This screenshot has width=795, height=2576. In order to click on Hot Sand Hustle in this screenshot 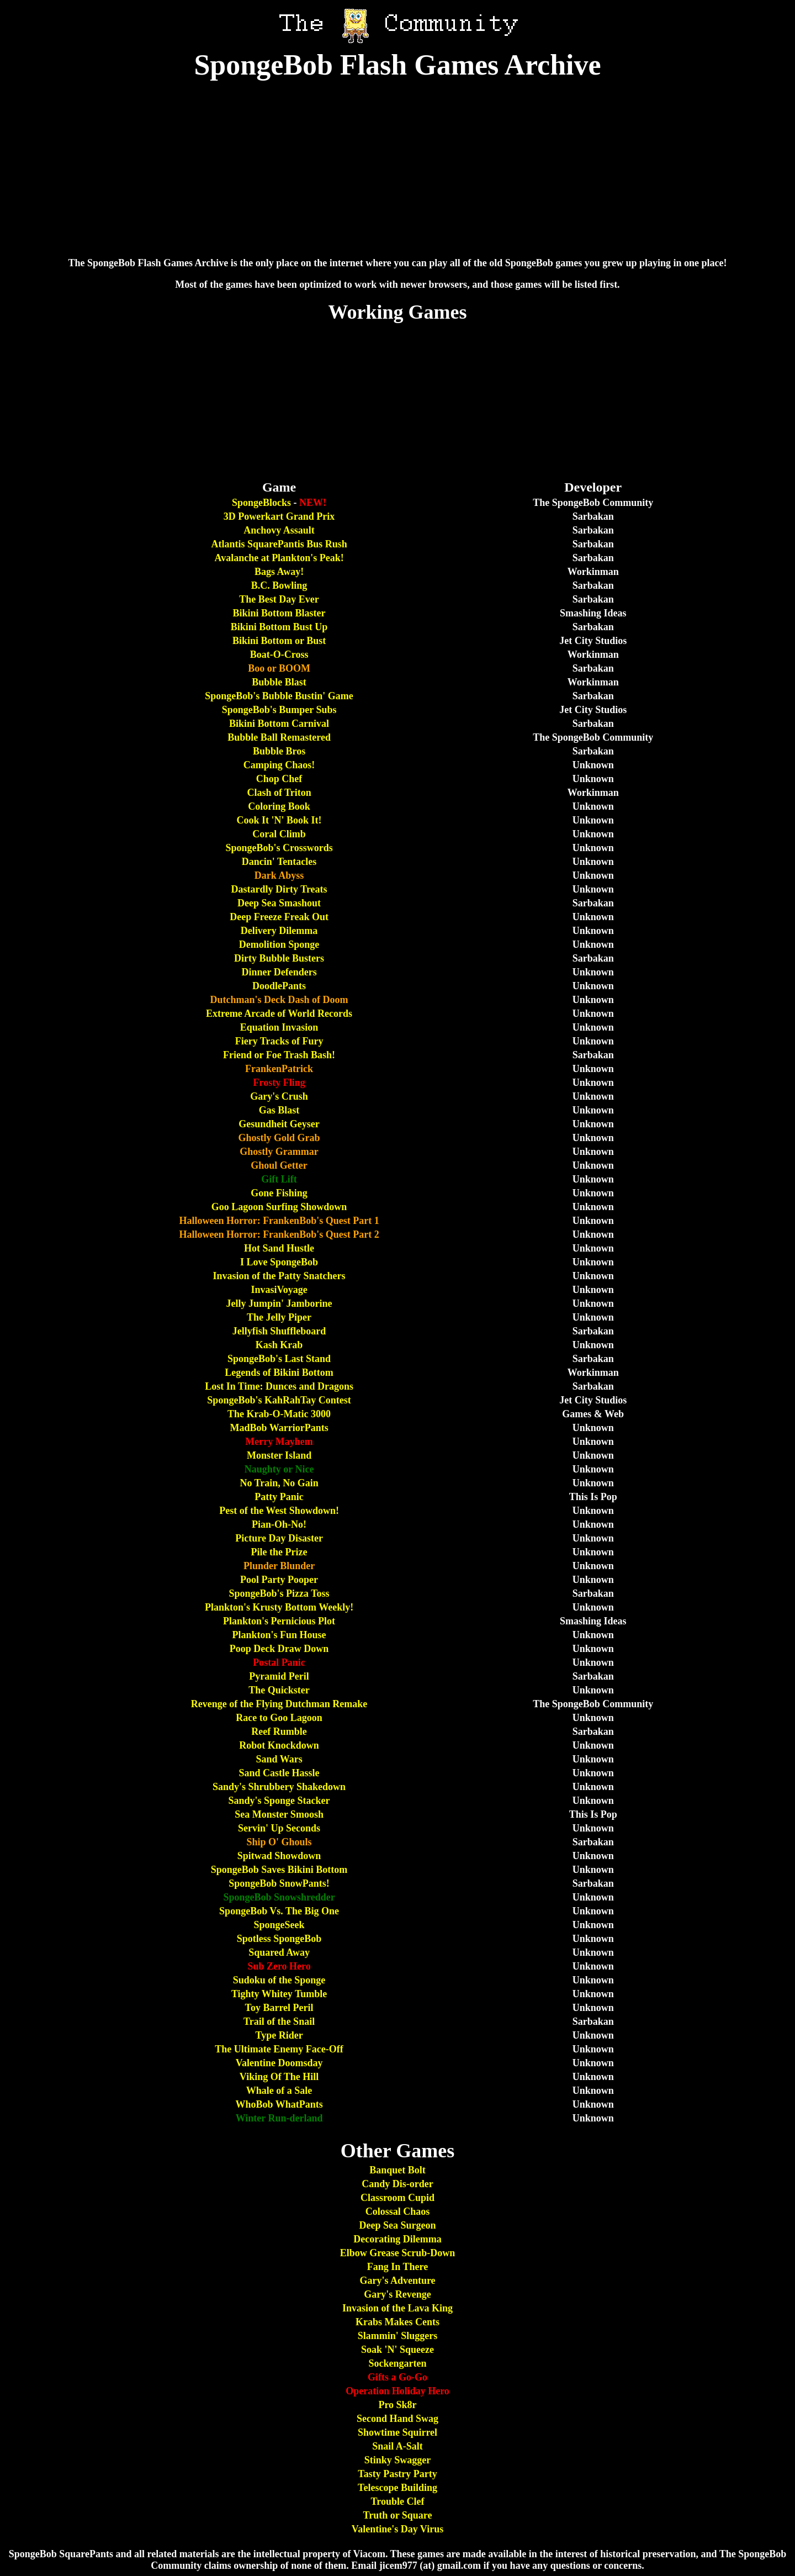, I will do `click(279, 1248)`.